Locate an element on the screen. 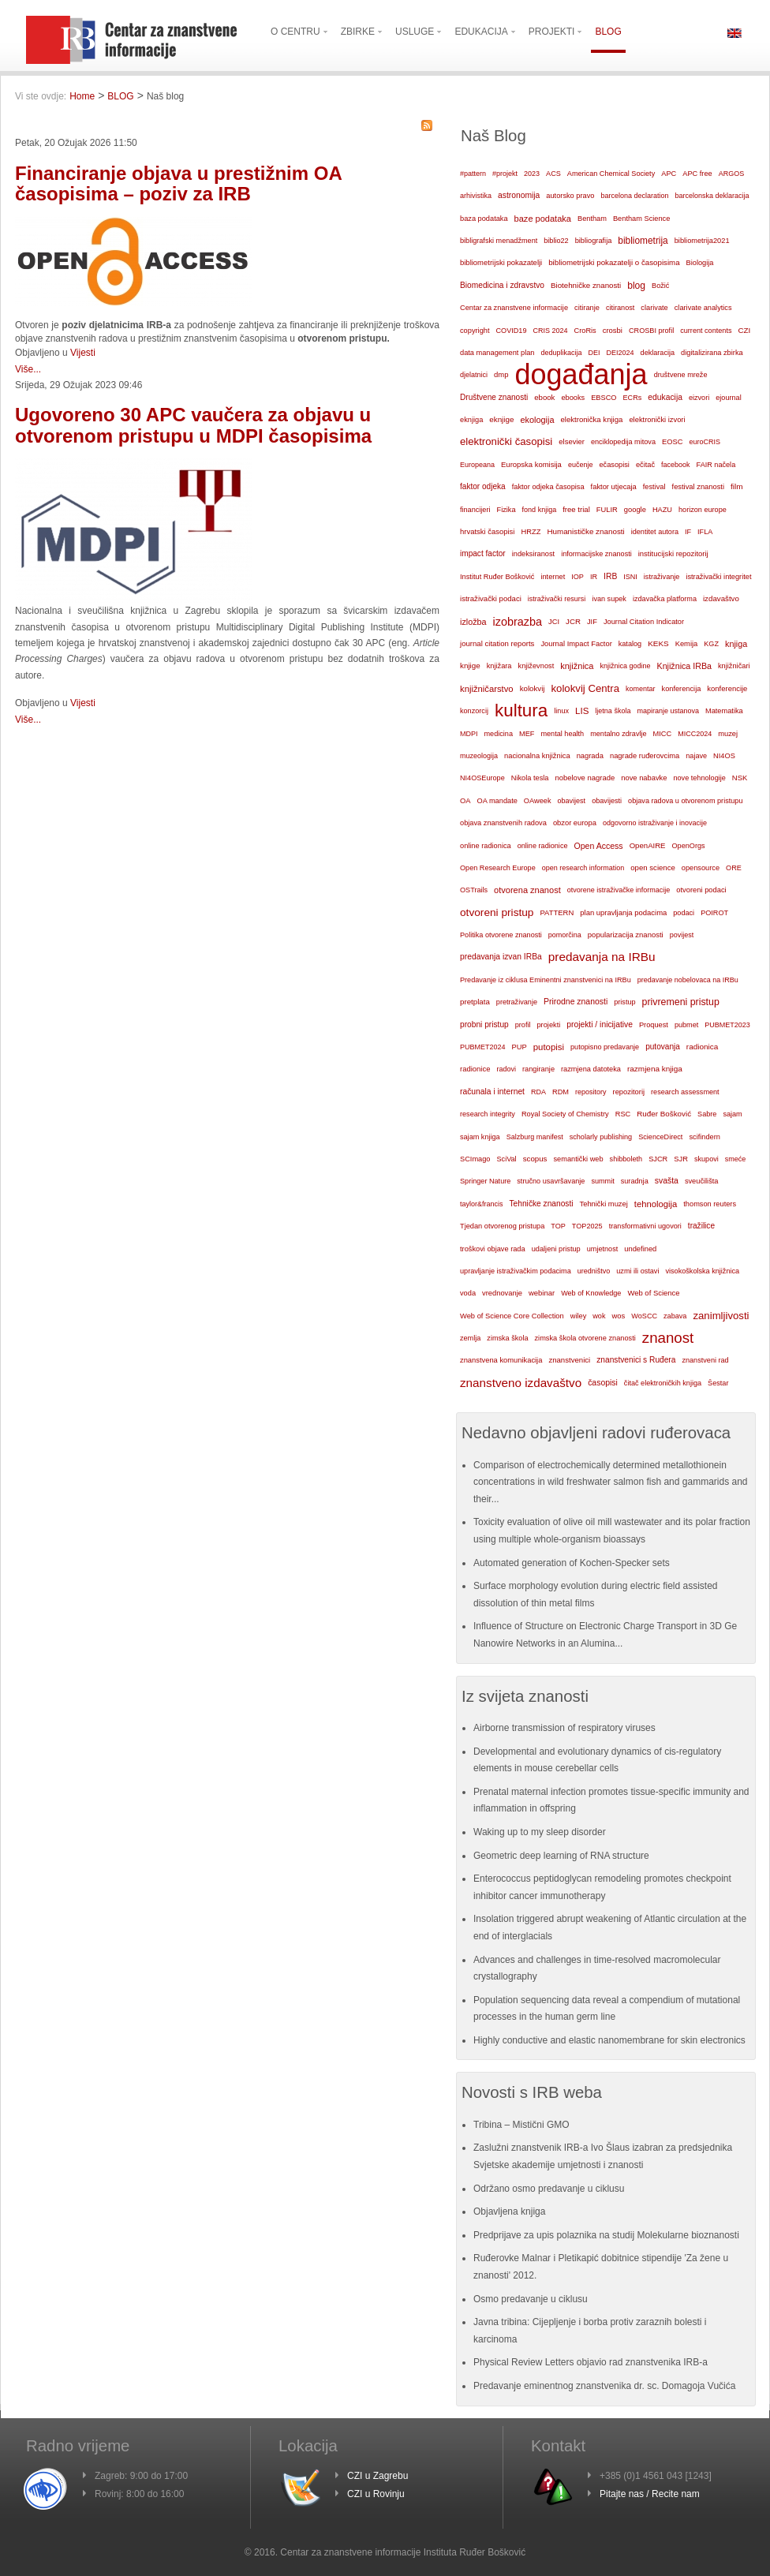 This screenshot has width=770, height=2576. knjižnica is located at coordinates (576, 666).